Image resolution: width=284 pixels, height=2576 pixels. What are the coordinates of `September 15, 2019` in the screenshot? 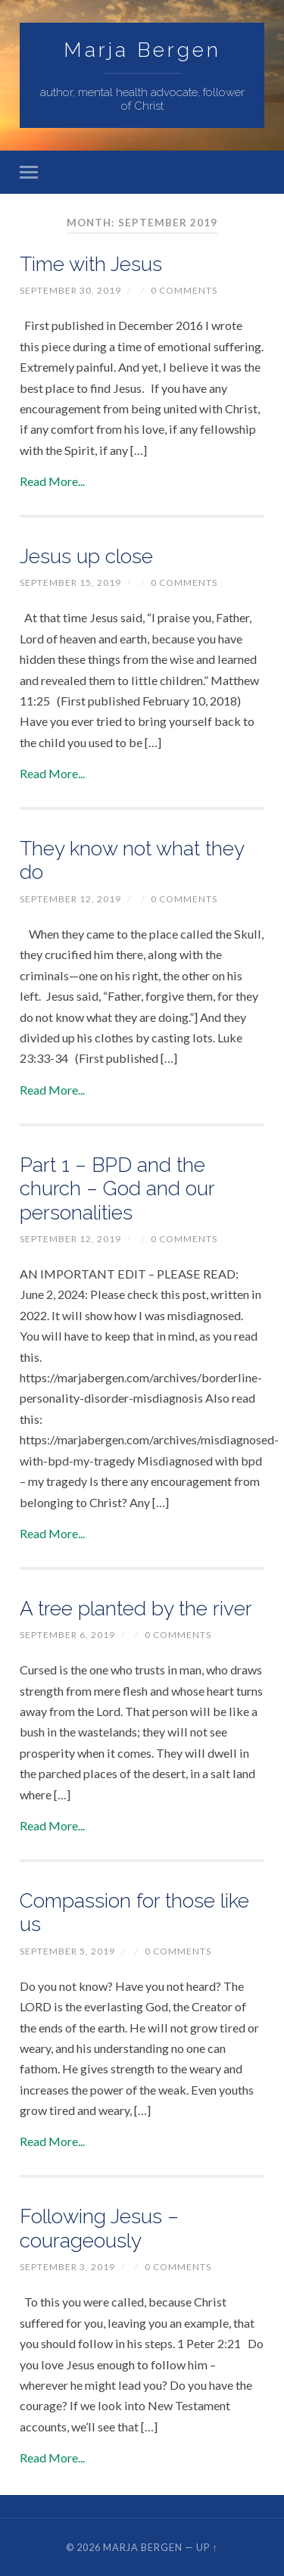 It's located at (70, 582).